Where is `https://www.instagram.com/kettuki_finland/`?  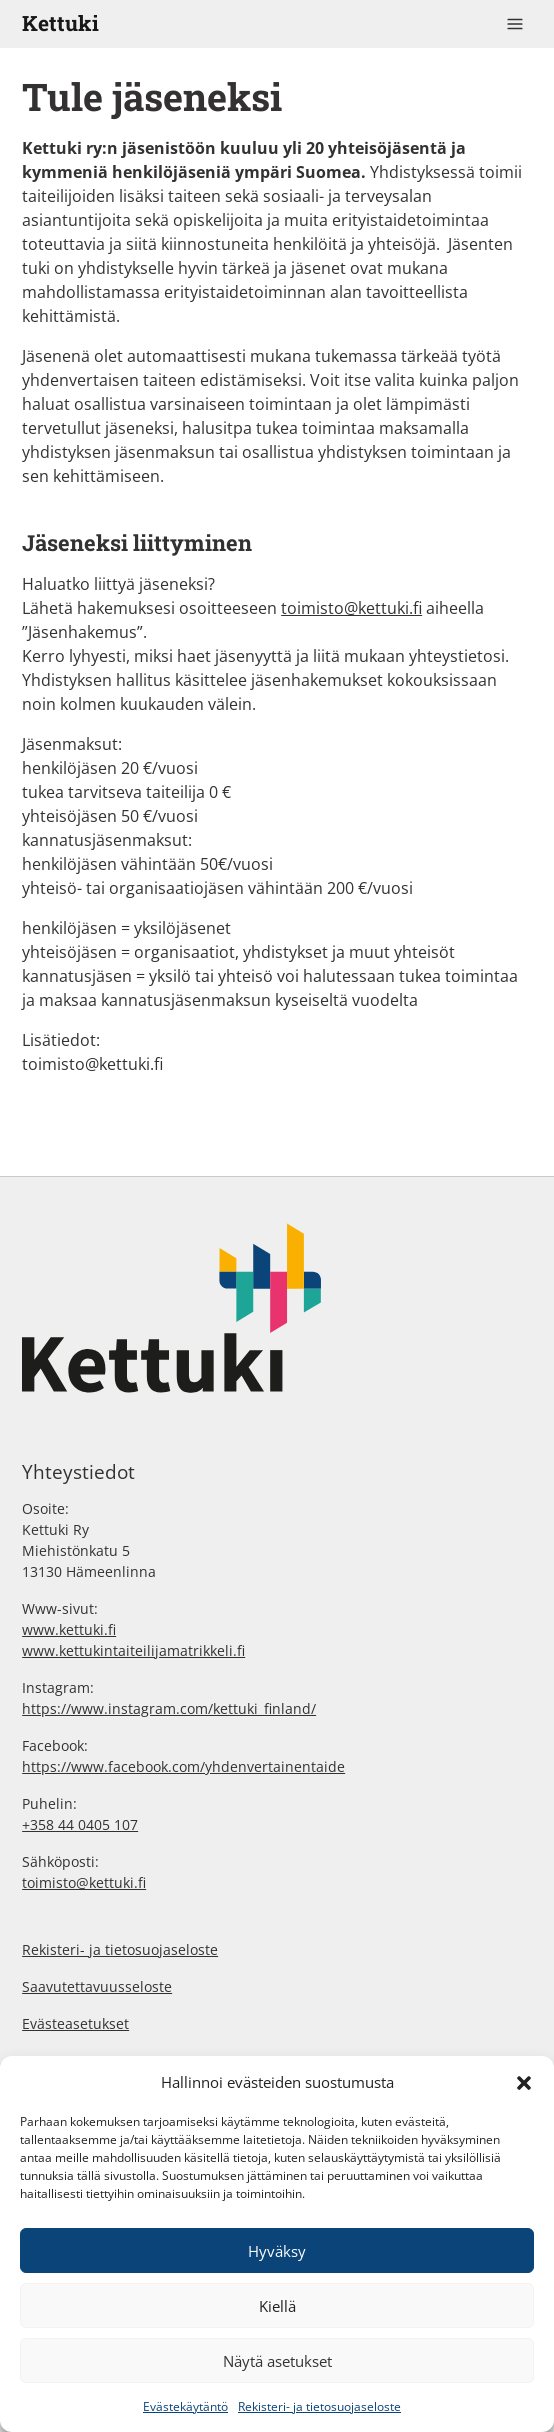
https://www.instagram.com/kettuki_finland/ is located at coordinates (169, 1708).